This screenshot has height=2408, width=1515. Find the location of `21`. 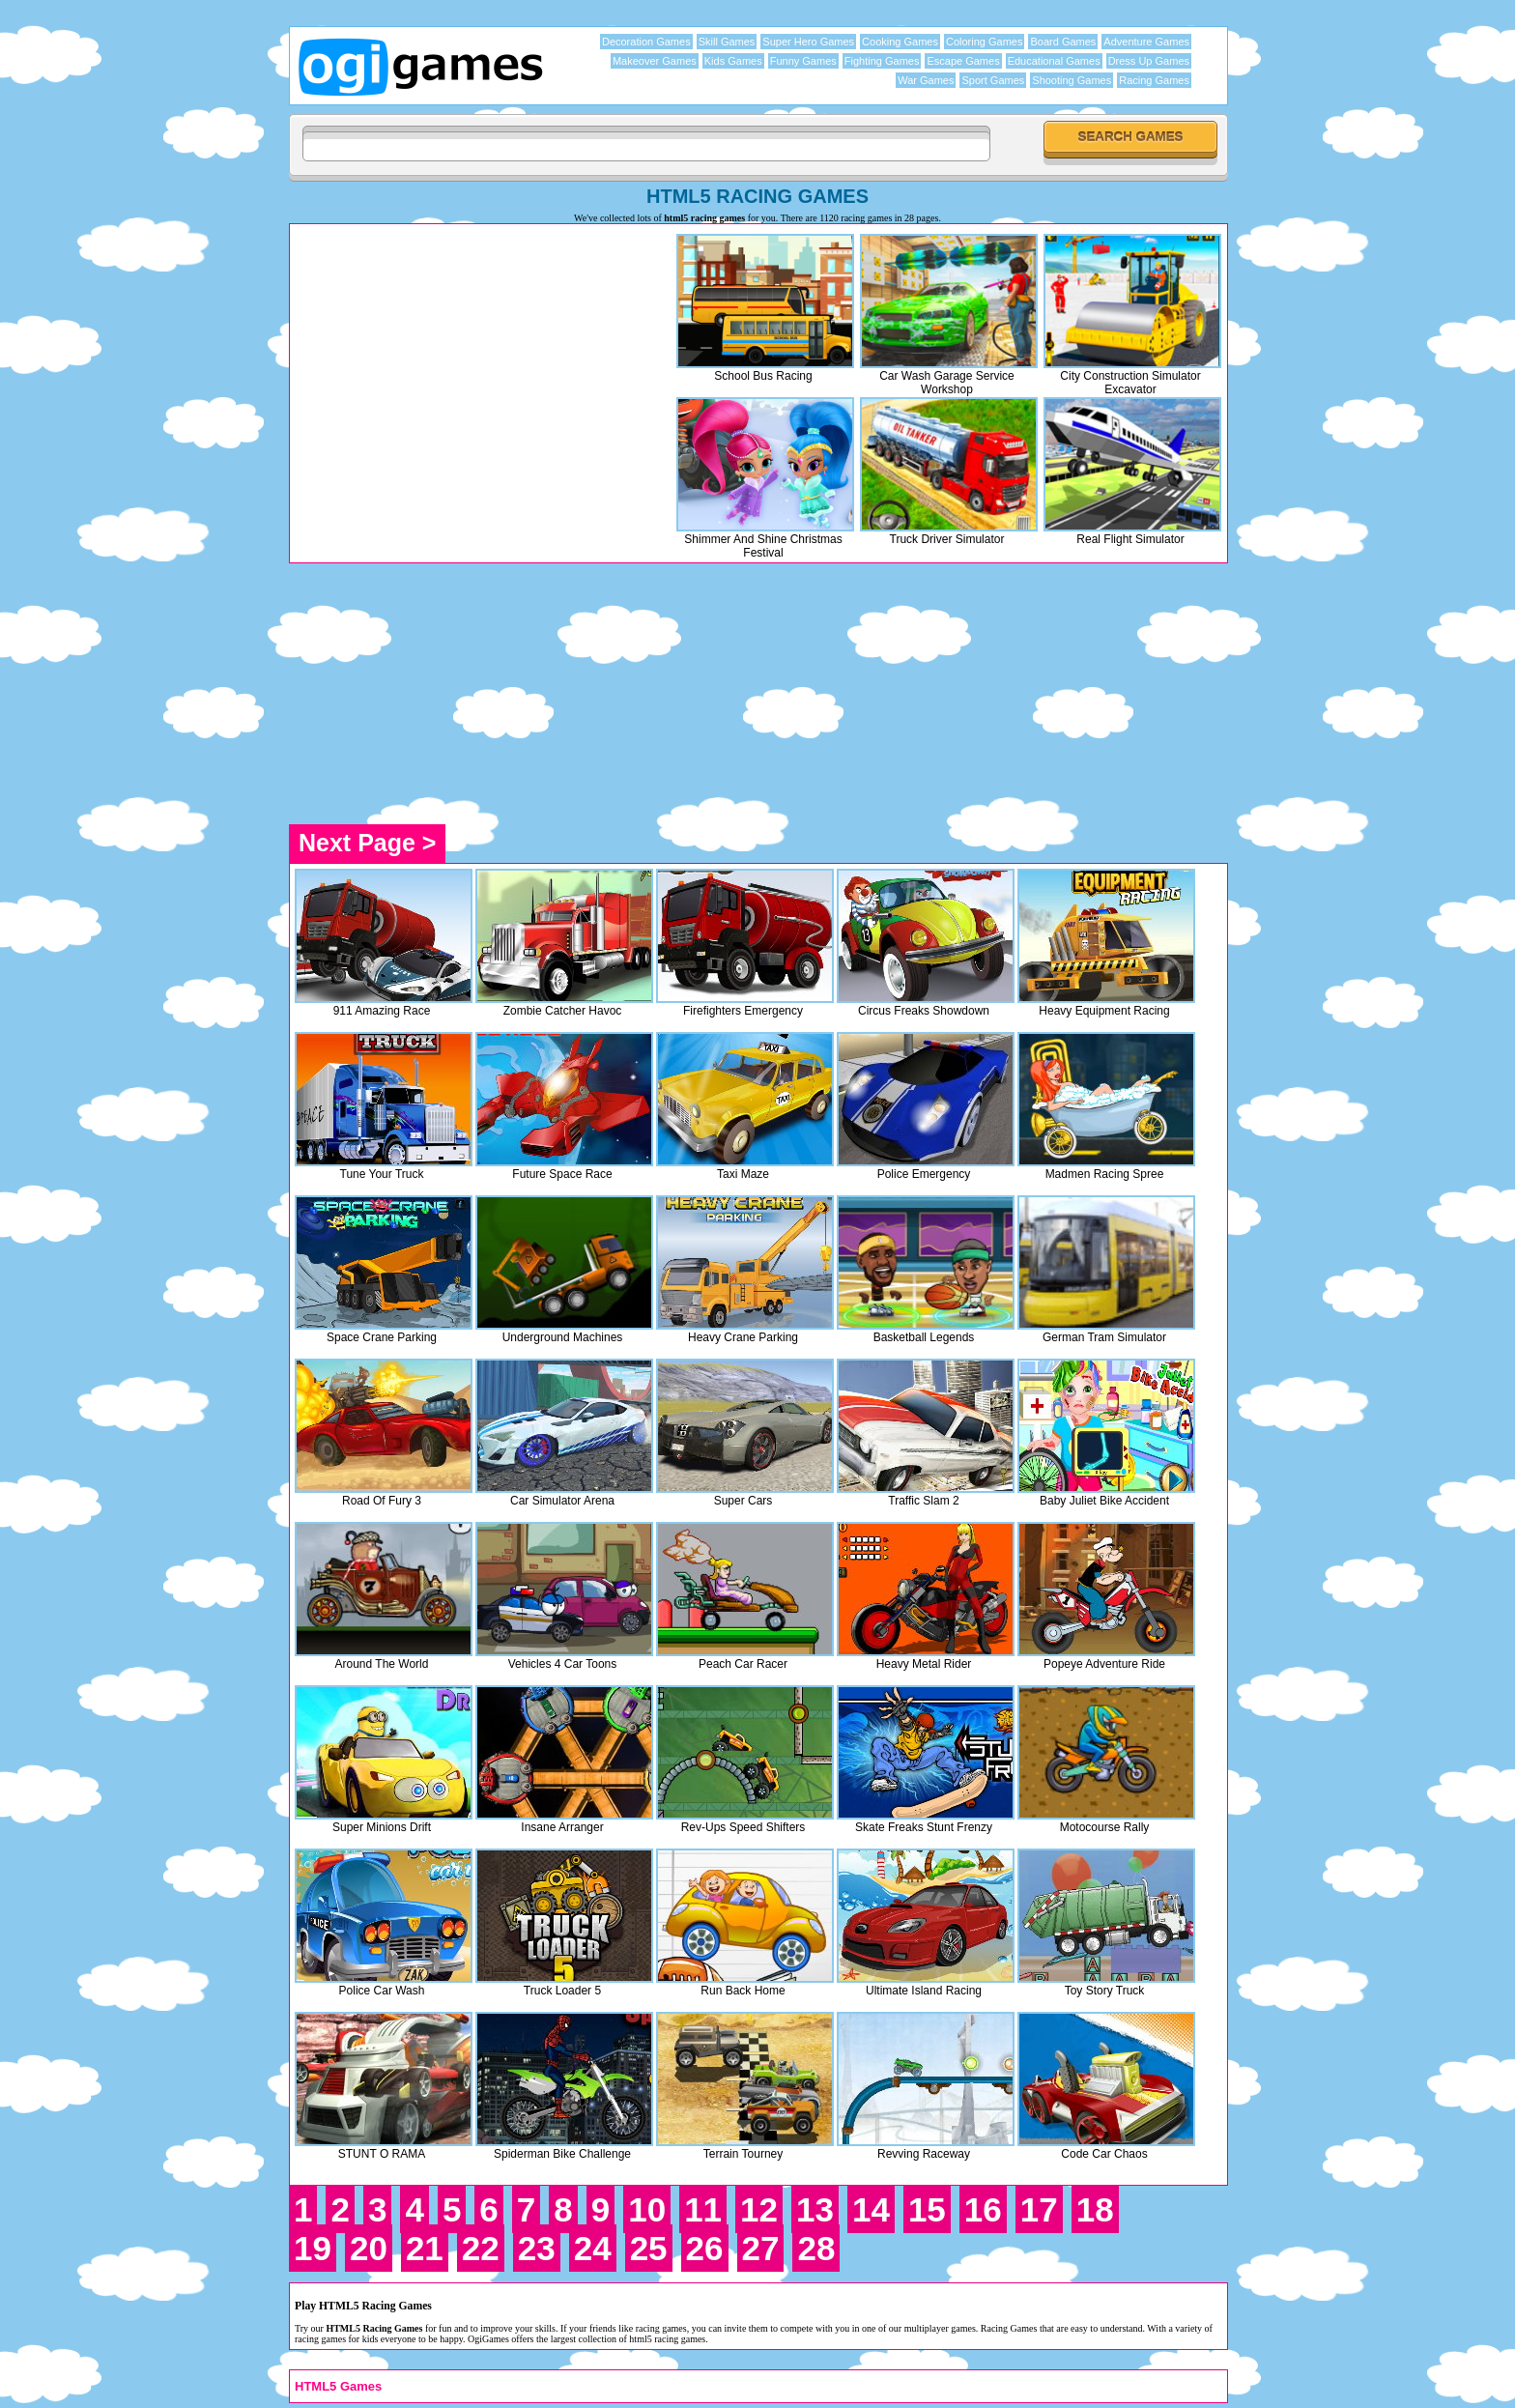

21 is located at coordinates (424, 2248).